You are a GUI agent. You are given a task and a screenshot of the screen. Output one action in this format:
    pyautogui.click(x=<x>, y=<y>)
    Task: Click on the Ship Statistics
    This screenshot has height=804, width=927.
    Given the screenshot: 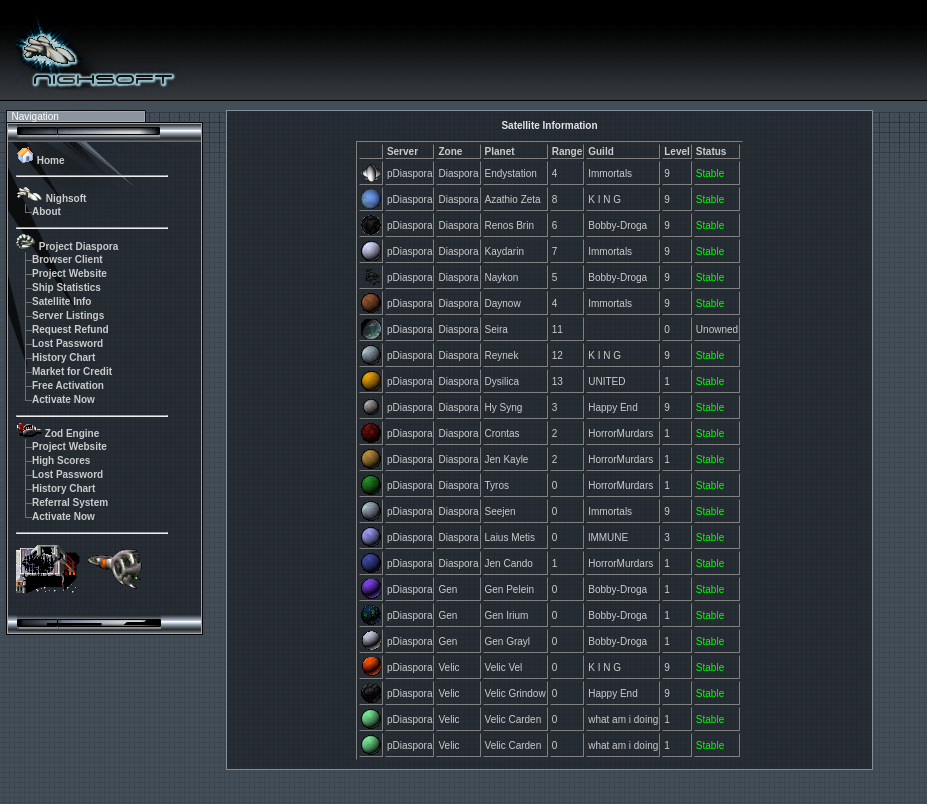 What is the action you would take?
    pyautogui.click(x=66, y=287)
    